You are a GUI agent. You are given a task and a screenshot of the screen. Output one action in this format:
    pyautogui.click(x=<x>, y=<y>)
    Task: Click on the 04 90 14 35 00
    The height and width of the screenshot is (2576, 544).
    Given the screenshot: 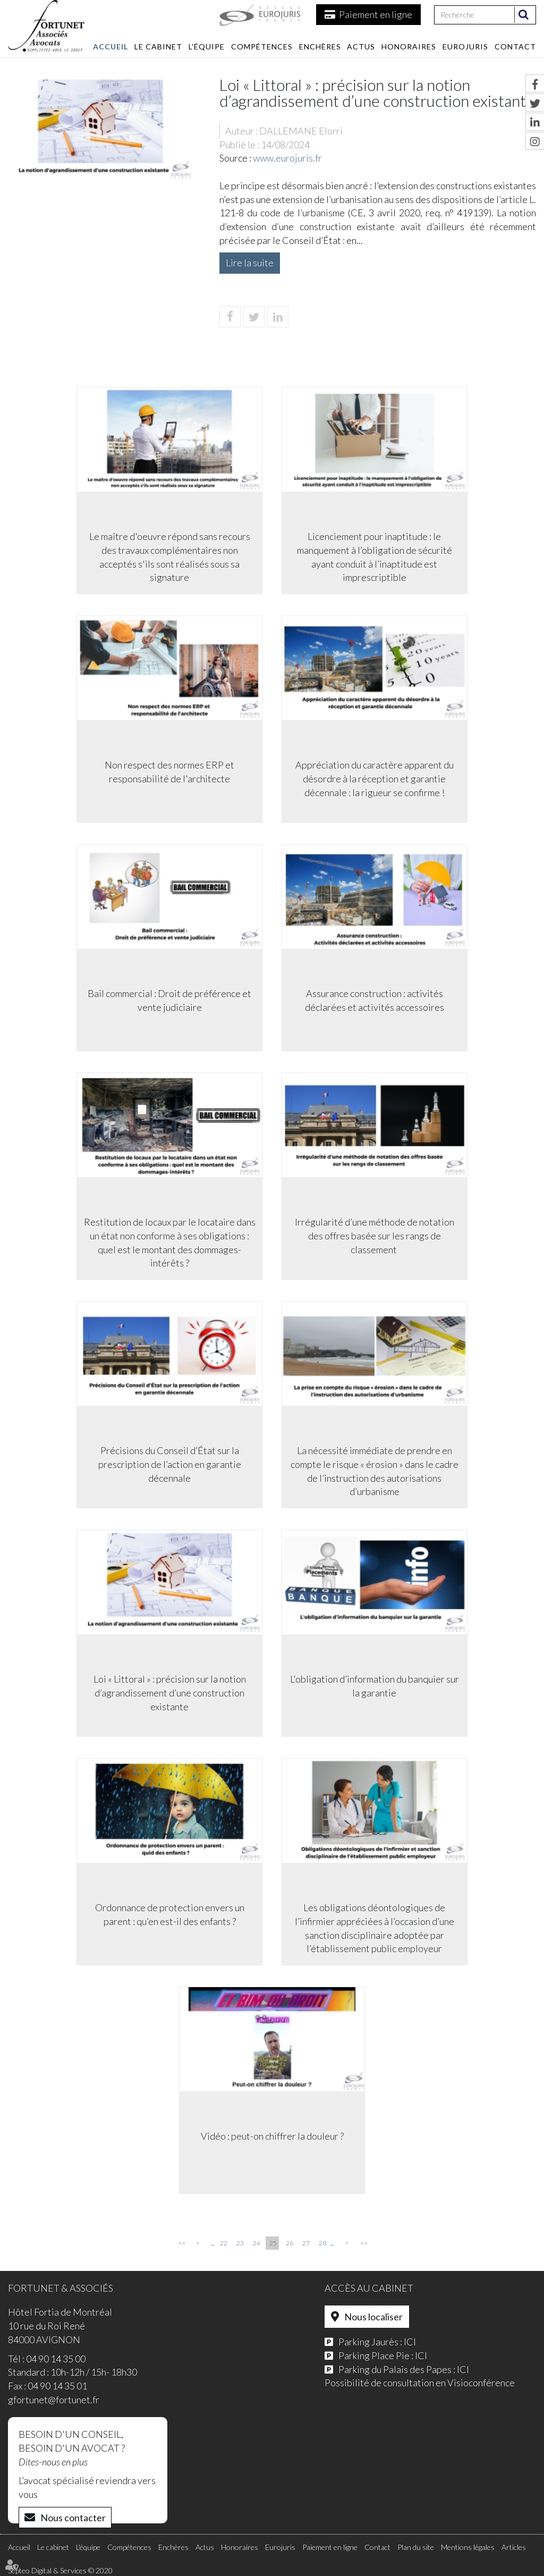 What is the action you would take?
    pyautogui.click(x=56, y=2358)
    